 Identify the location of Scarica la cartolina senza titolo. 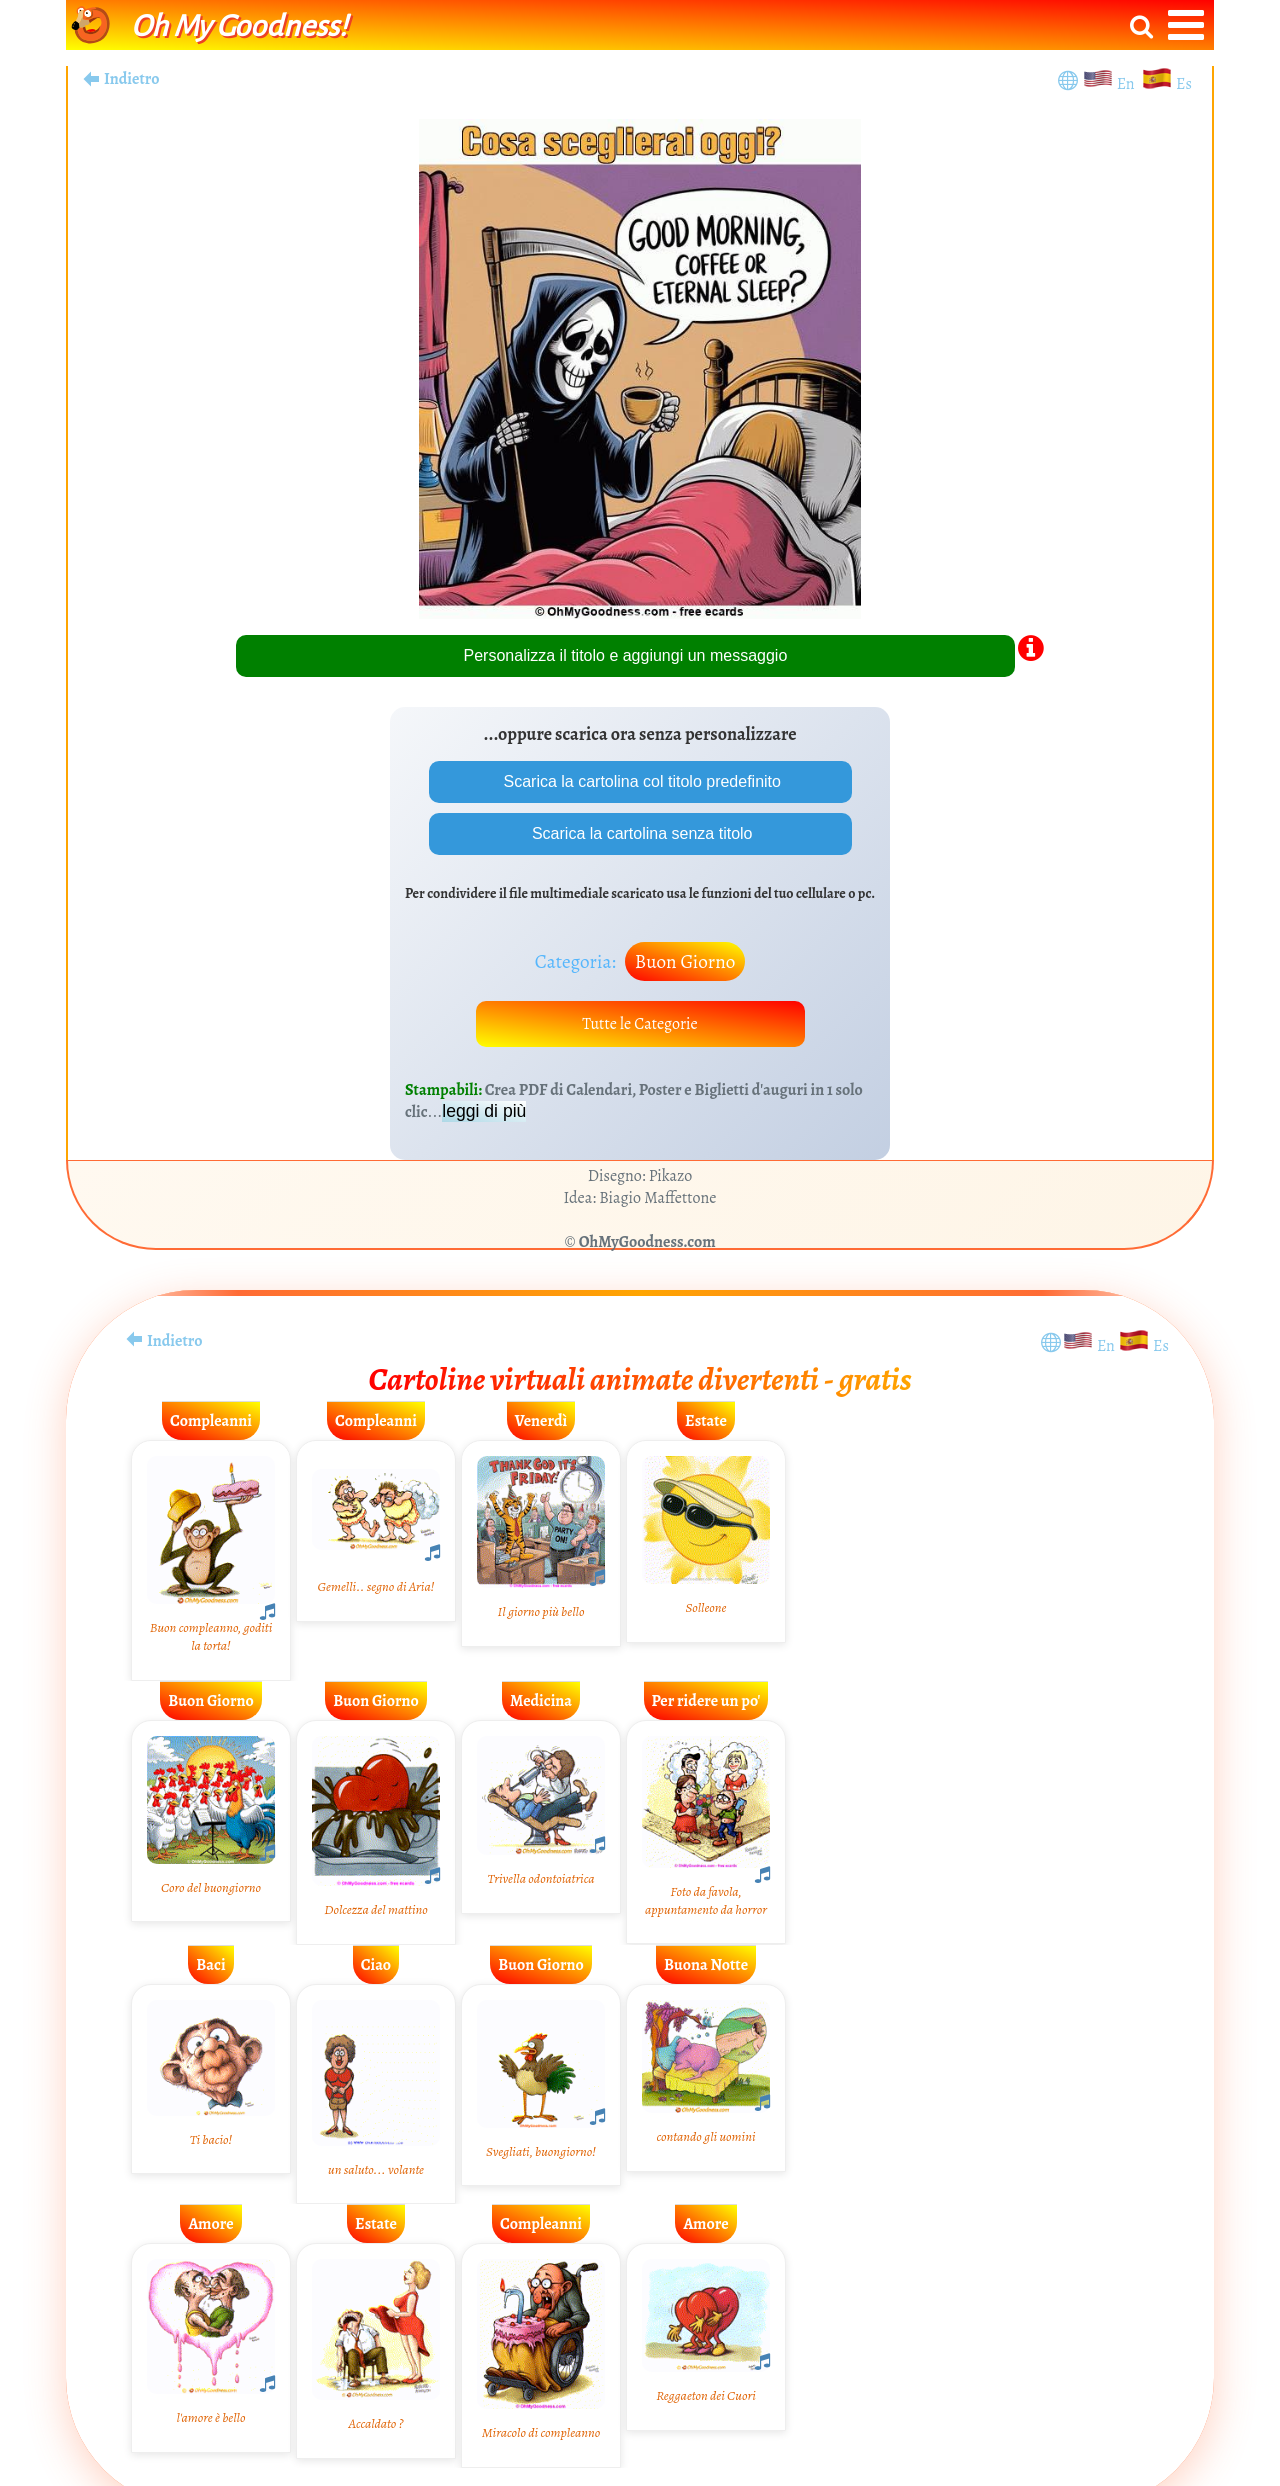
(640, 833).